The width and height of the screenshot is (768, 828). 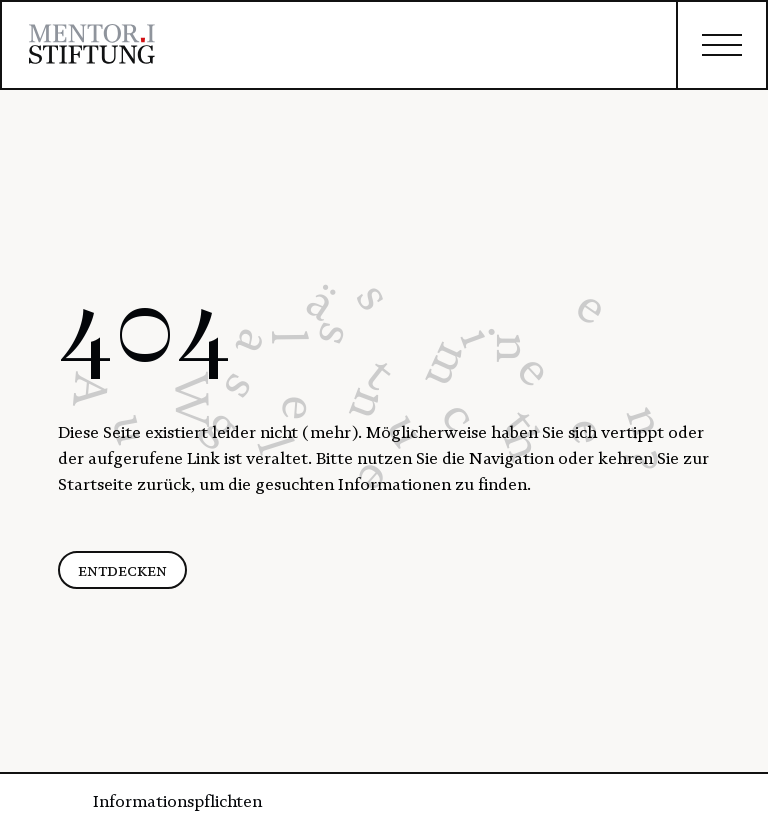 What do you see at coordinates (721, 45) in the screenshot?
I see `[closed]` at bounding box center [721, 45].